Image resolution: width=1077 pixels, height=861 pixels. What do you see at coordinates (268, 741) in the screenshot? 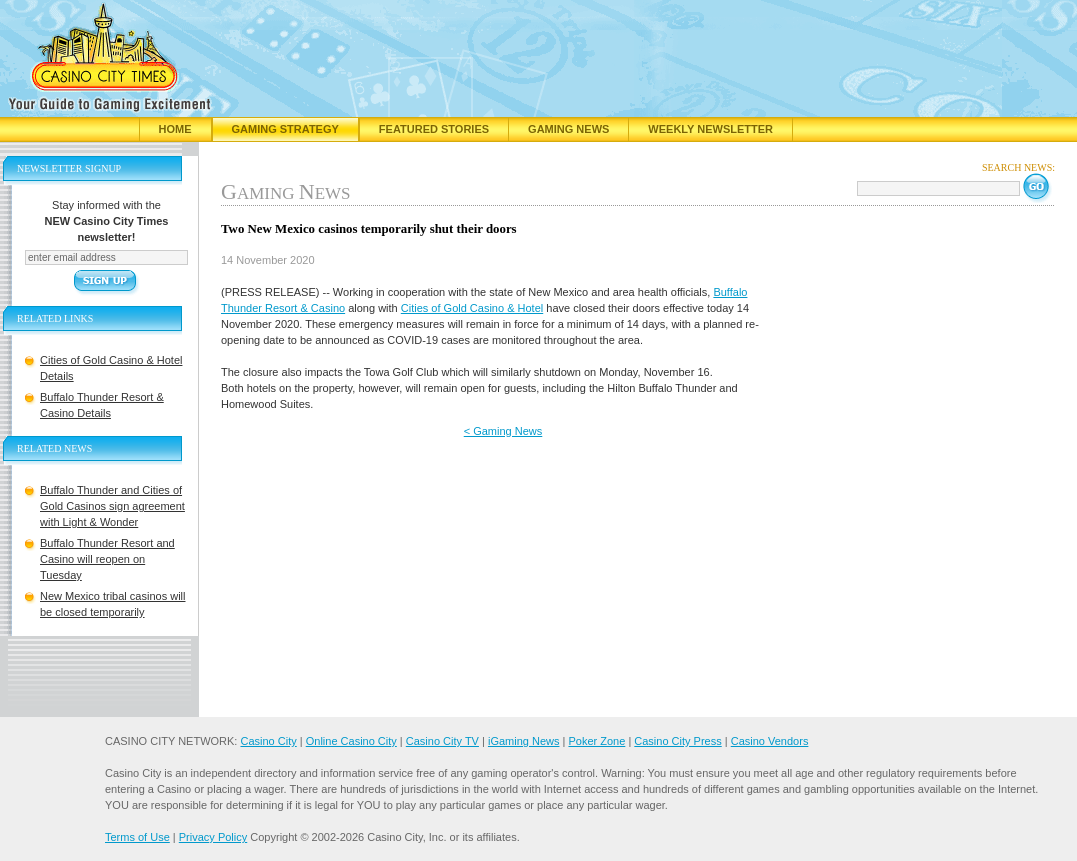
I see `Casino City` at bounding box center [268, 741].